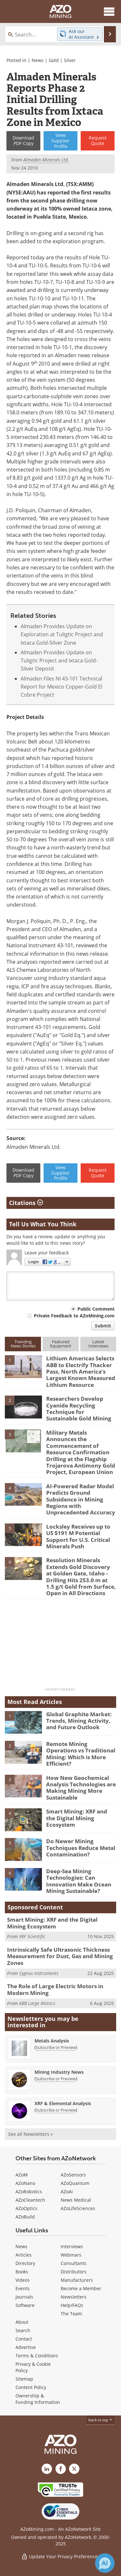 This screenshot has height=2576, width=121. Describe the element at coordinates (103, 1326) in the screenshot. I see `Submit` at that location.